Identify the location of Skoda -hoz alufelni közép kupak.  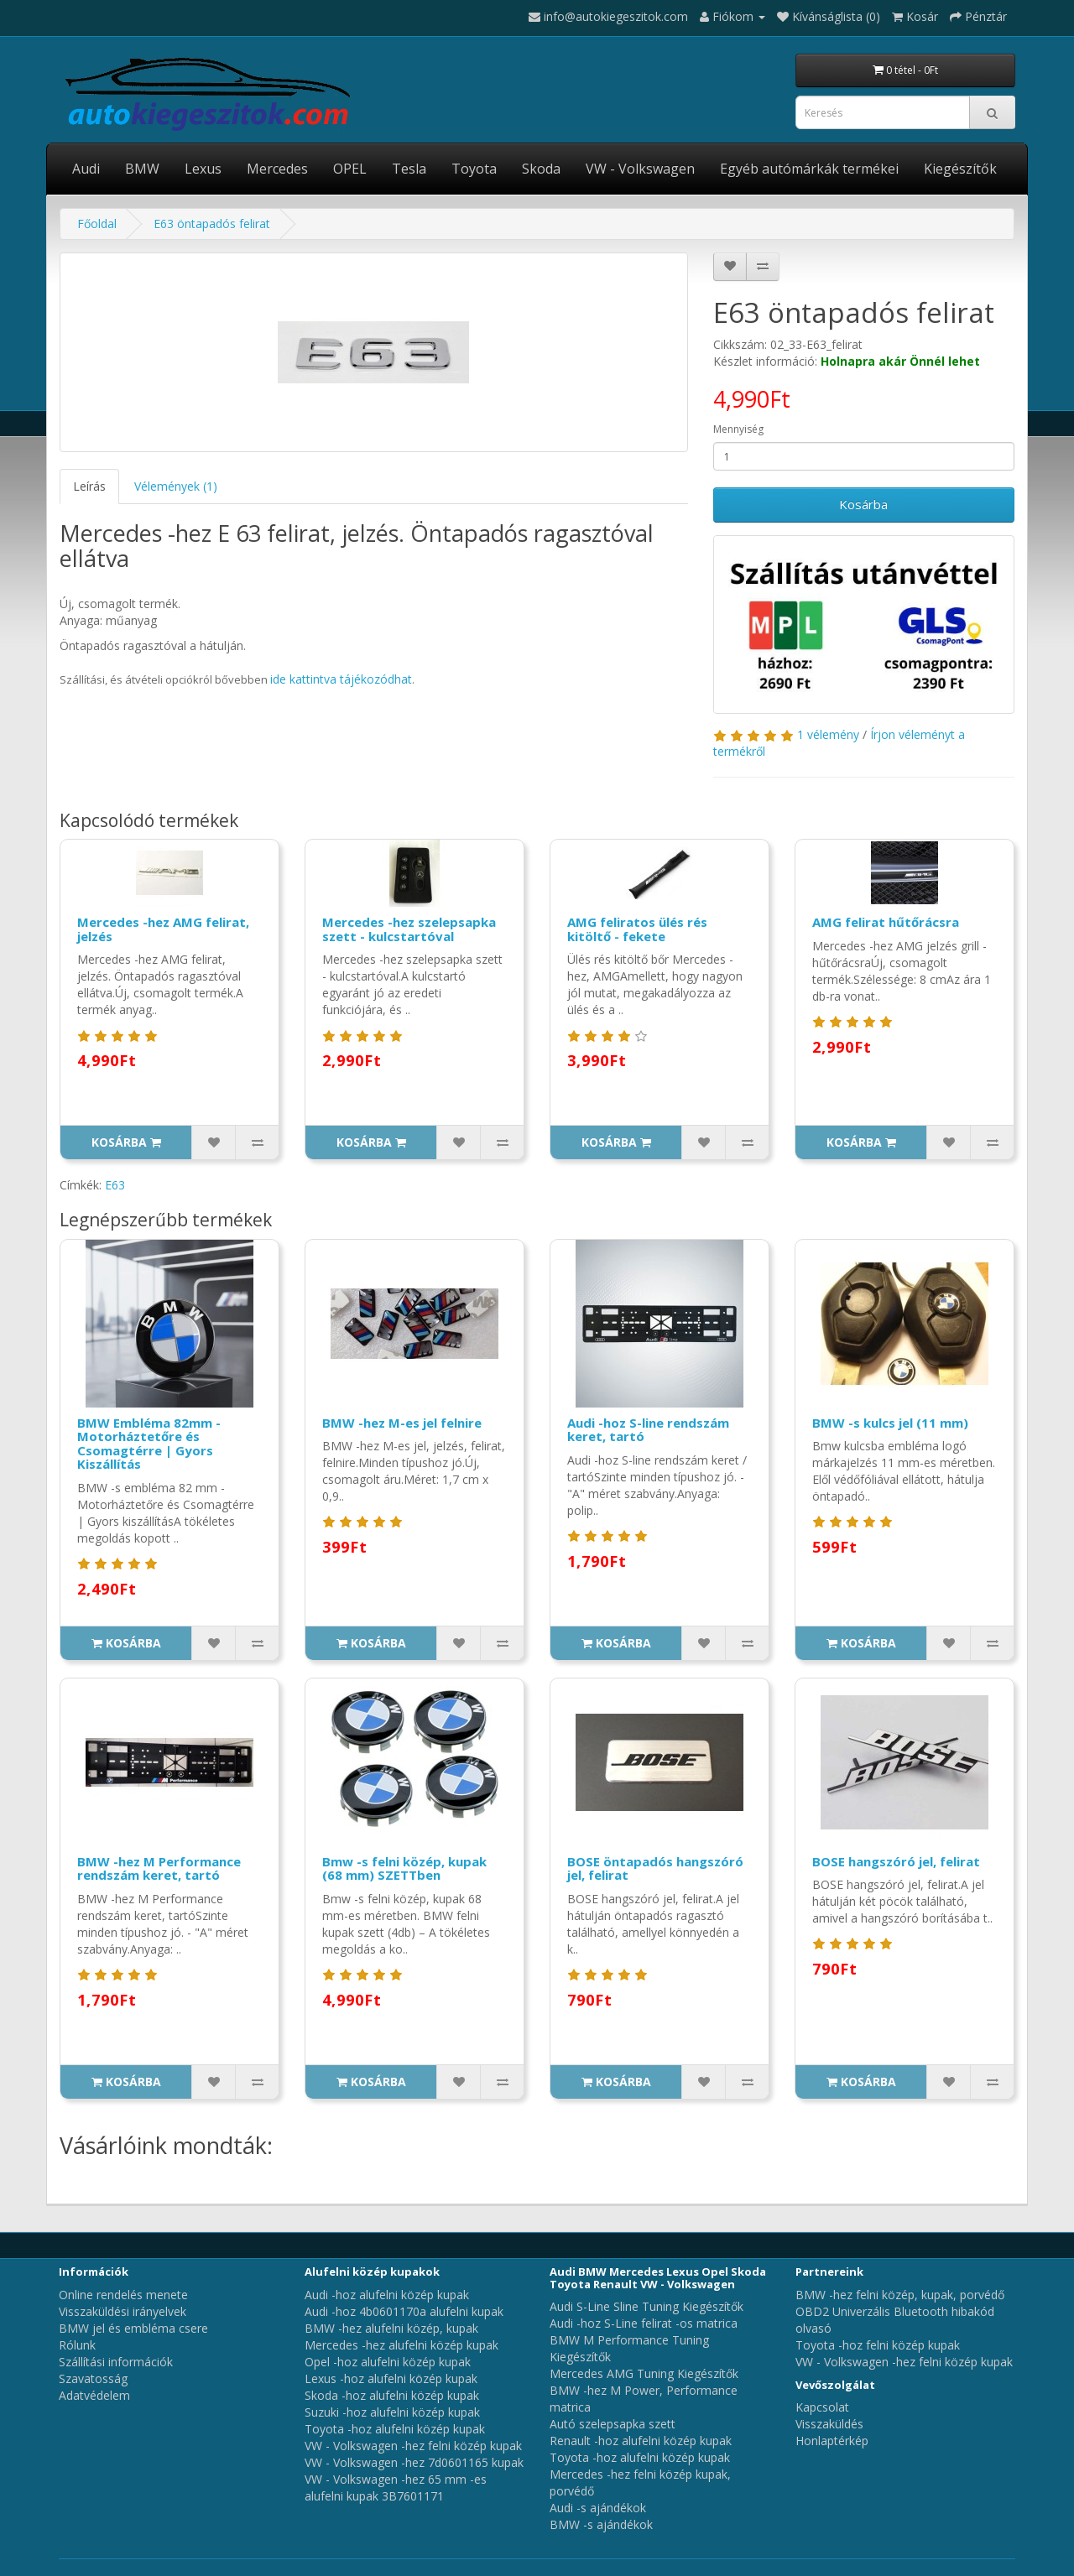
(392, 2395).